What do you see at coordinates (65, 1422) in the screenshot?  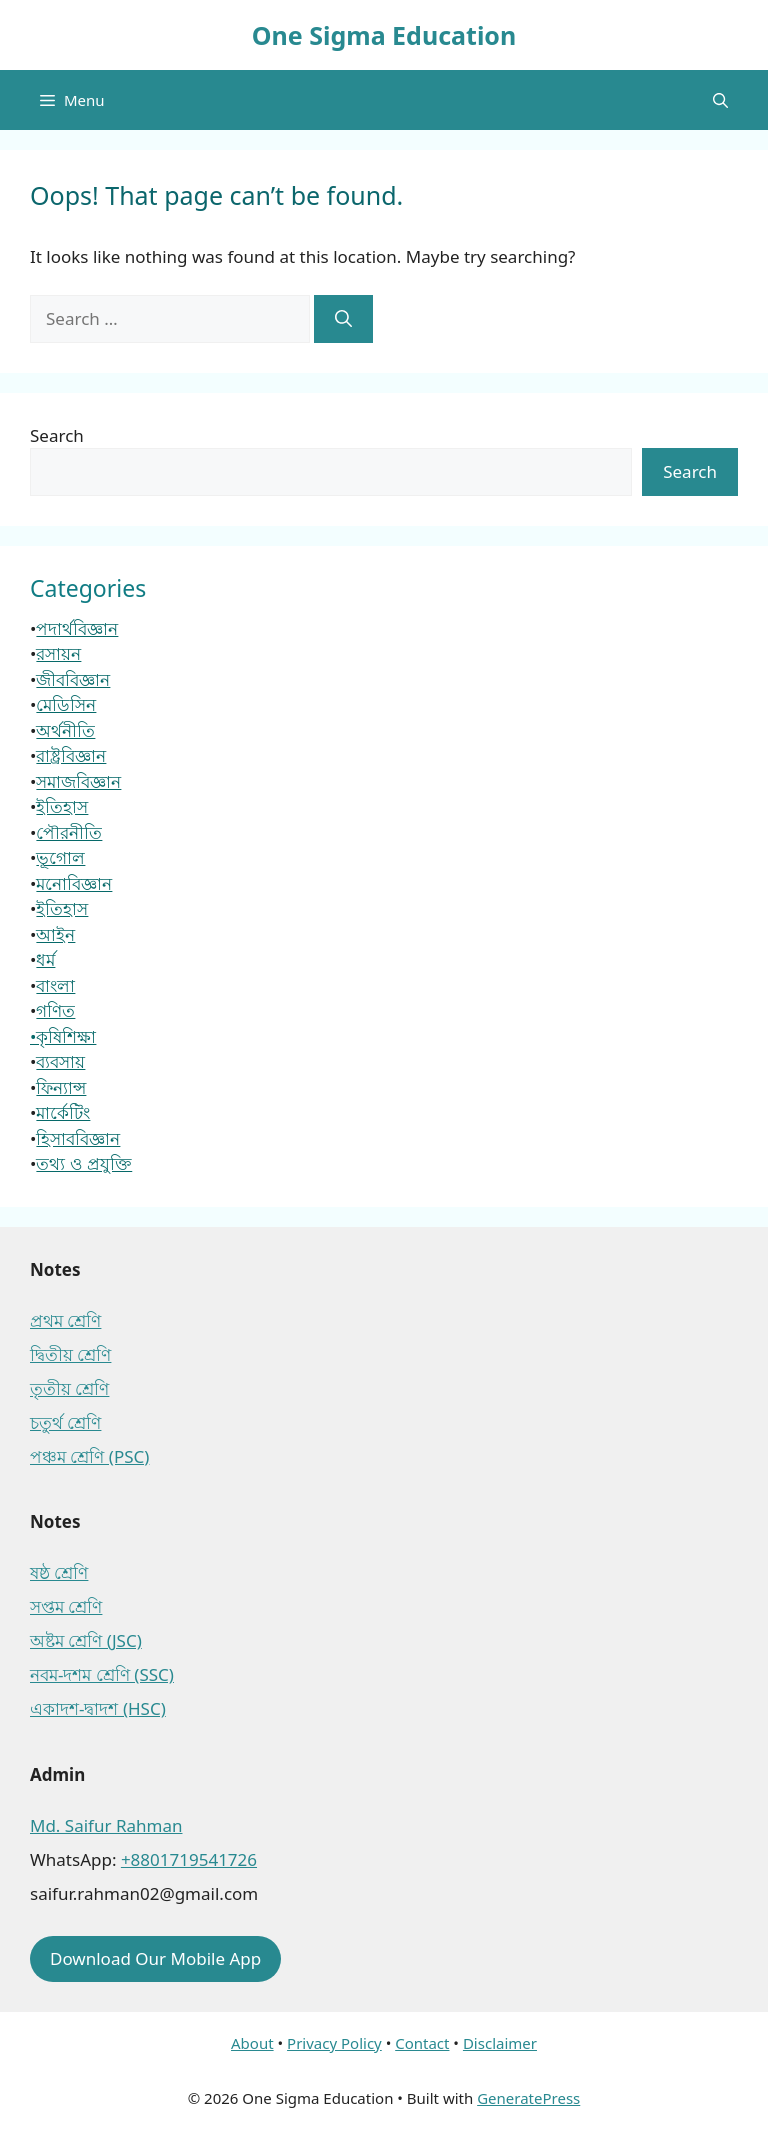 I see `চতুর্থ শ্রেণি` at bounding box center [65, 1422].